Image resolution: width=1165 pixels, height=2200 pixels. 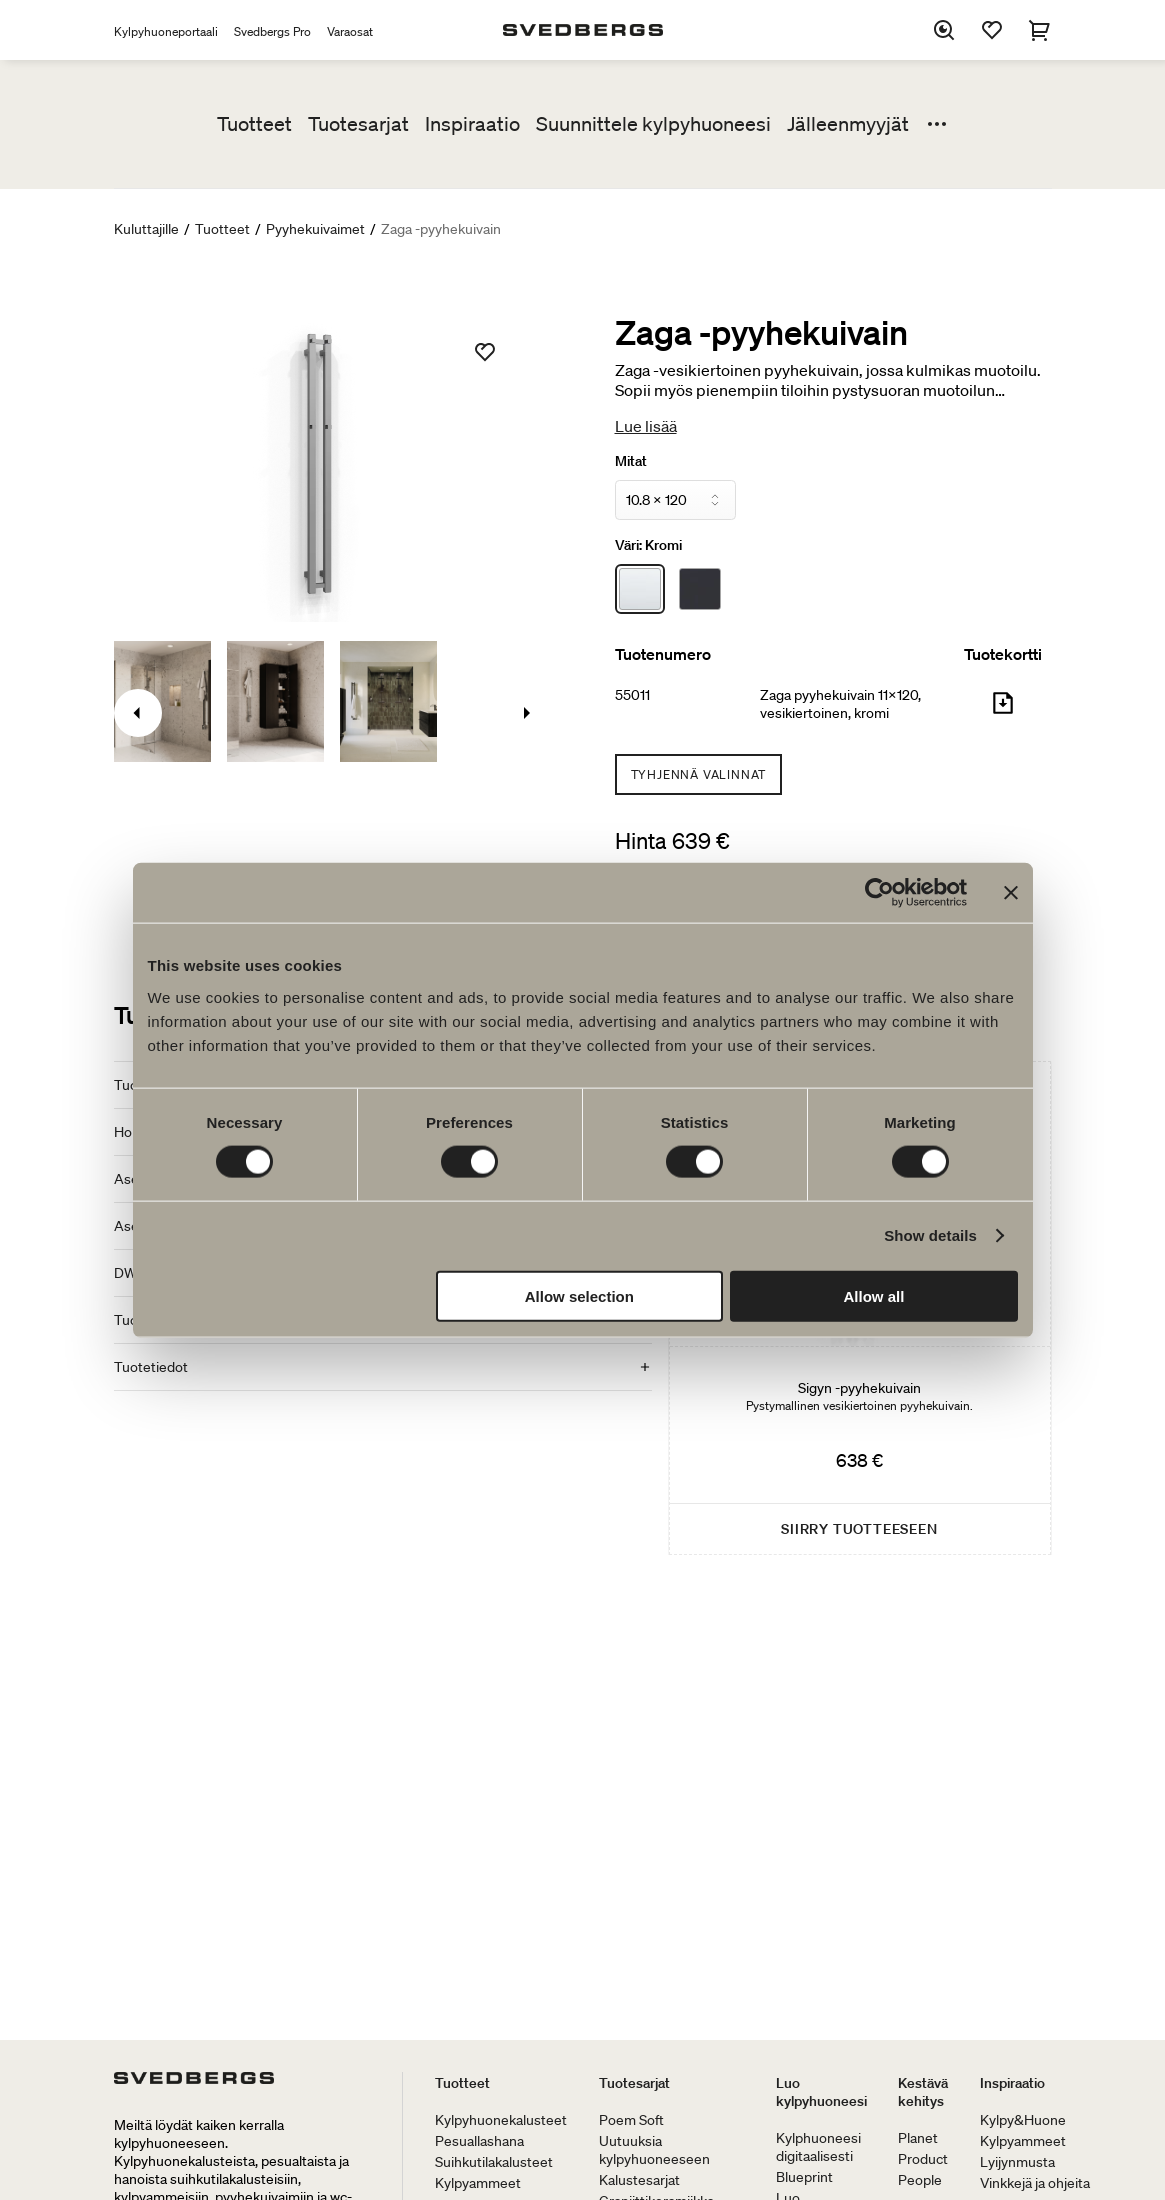 What do you see at coordinates (654, 2150) in the screenshot?
I see `Uutuuksia kylpyhuoneeseen` at bounding box center [654, 2150].